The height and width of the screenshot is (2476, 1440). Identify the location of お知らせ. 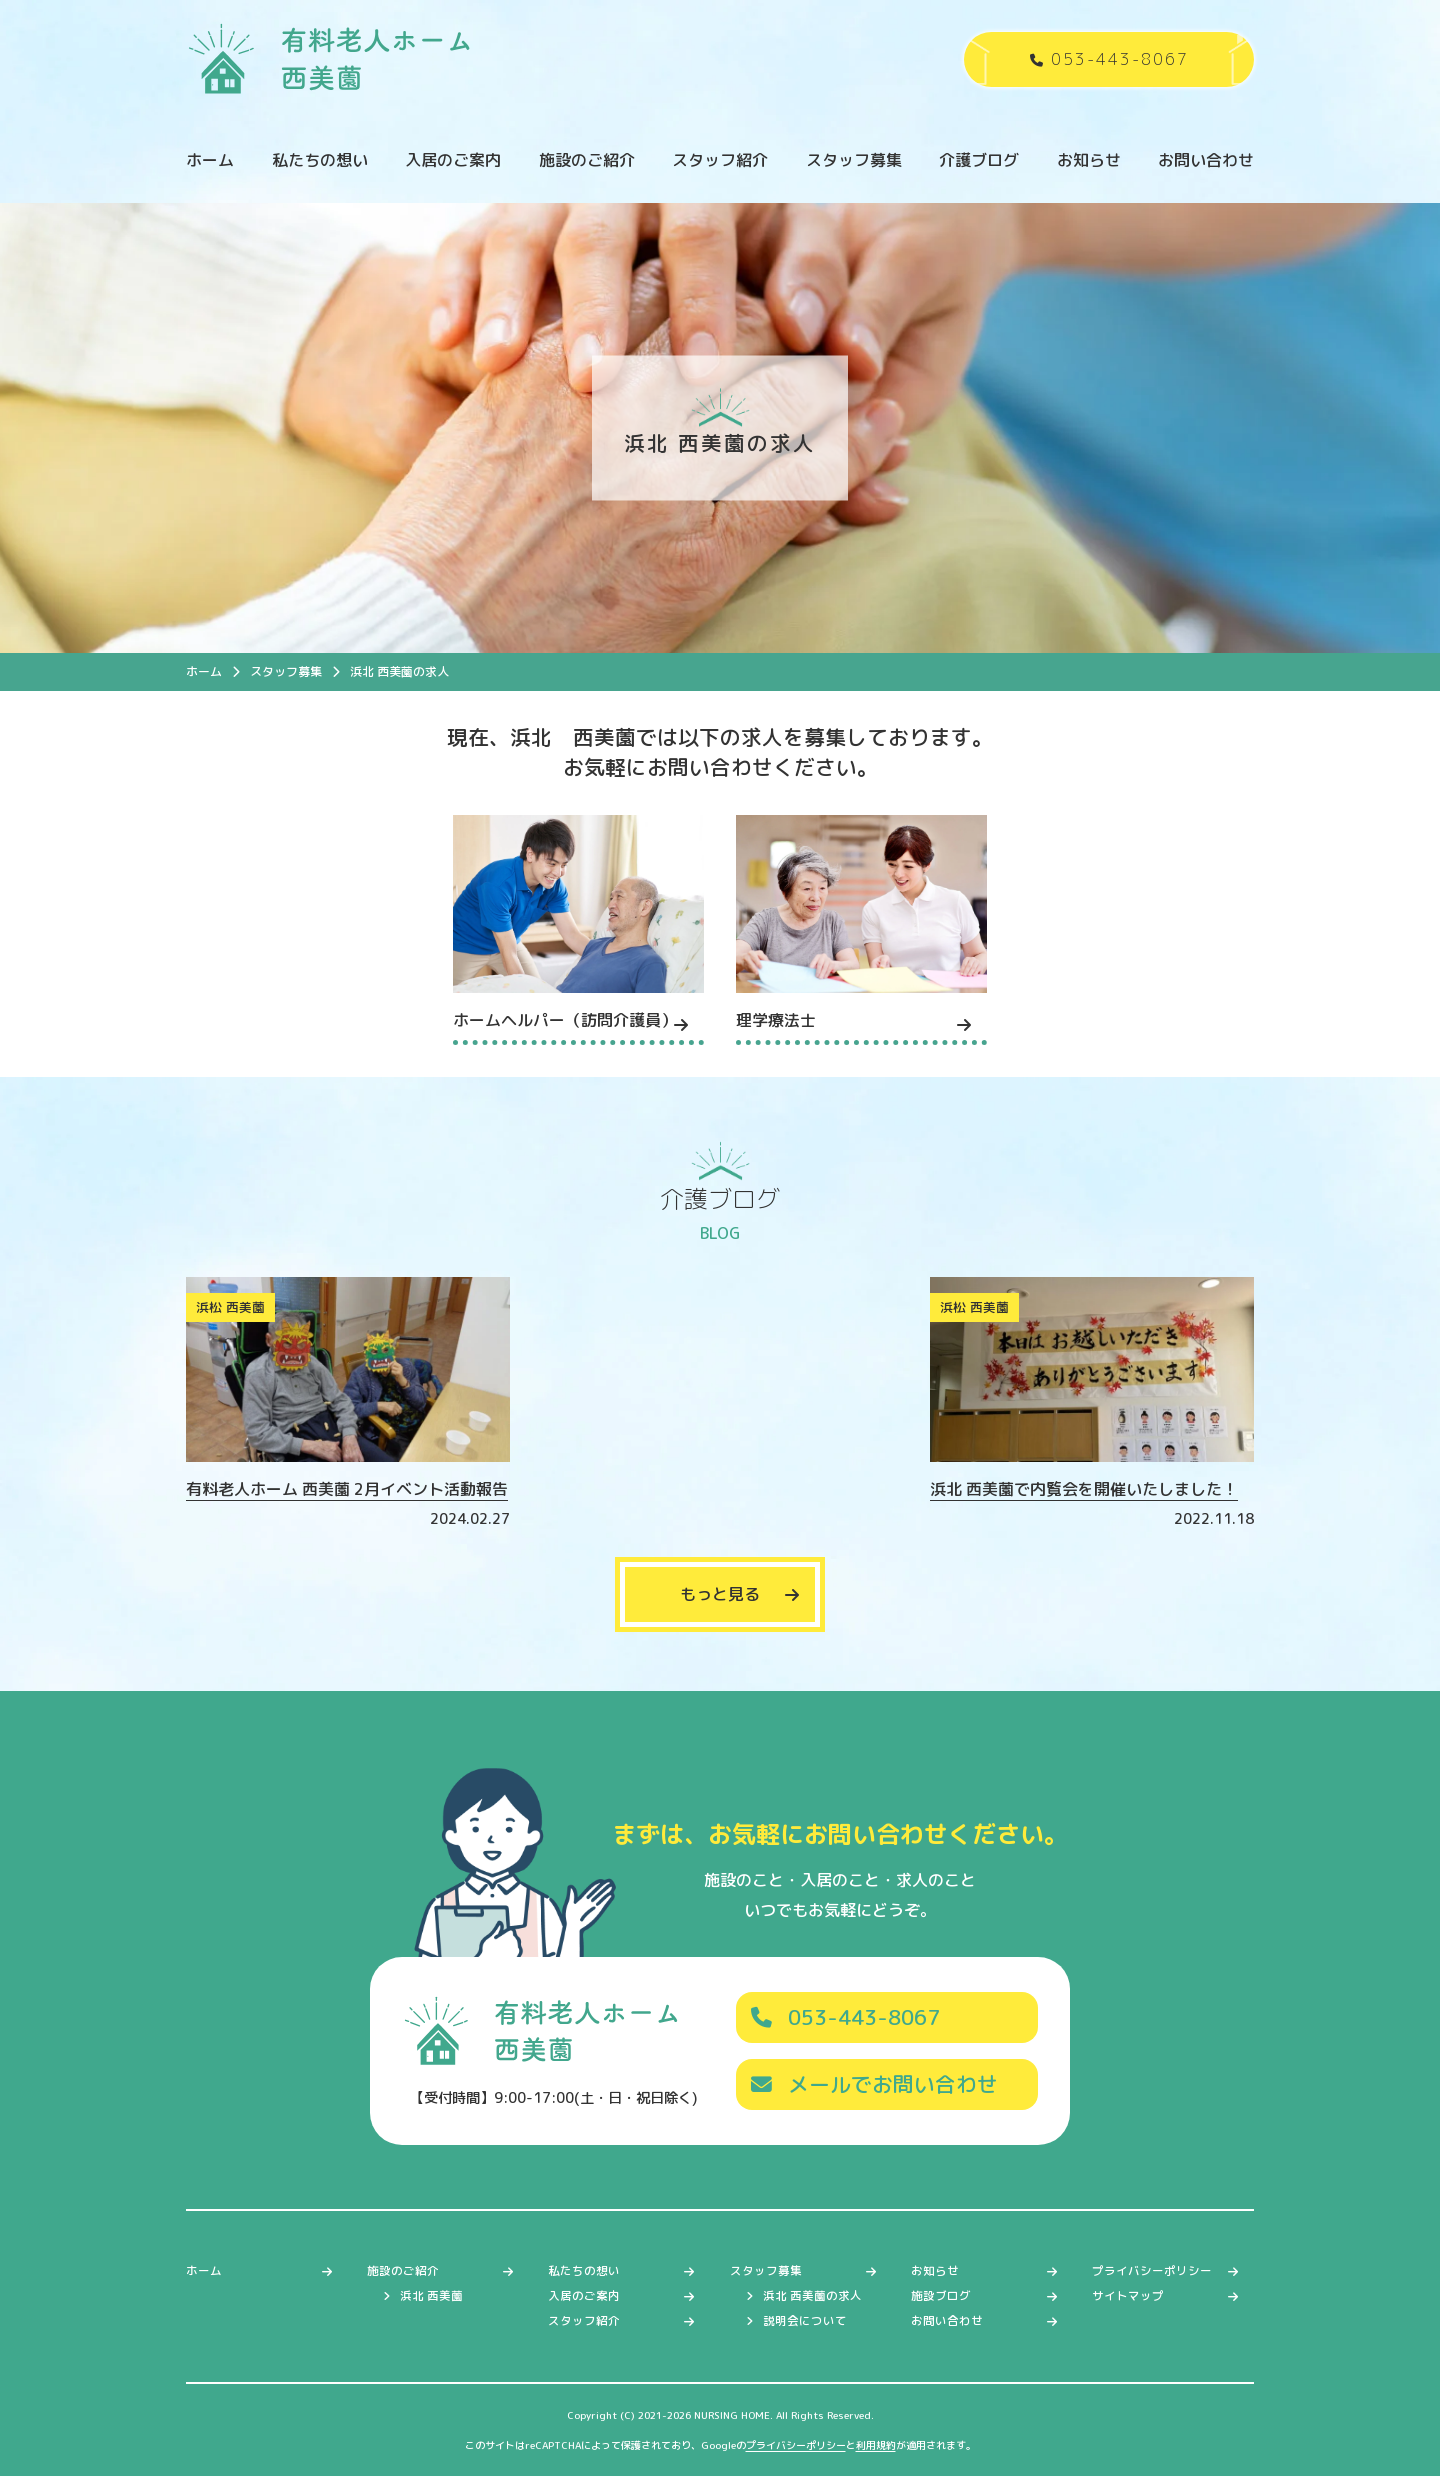
(1089, 160).